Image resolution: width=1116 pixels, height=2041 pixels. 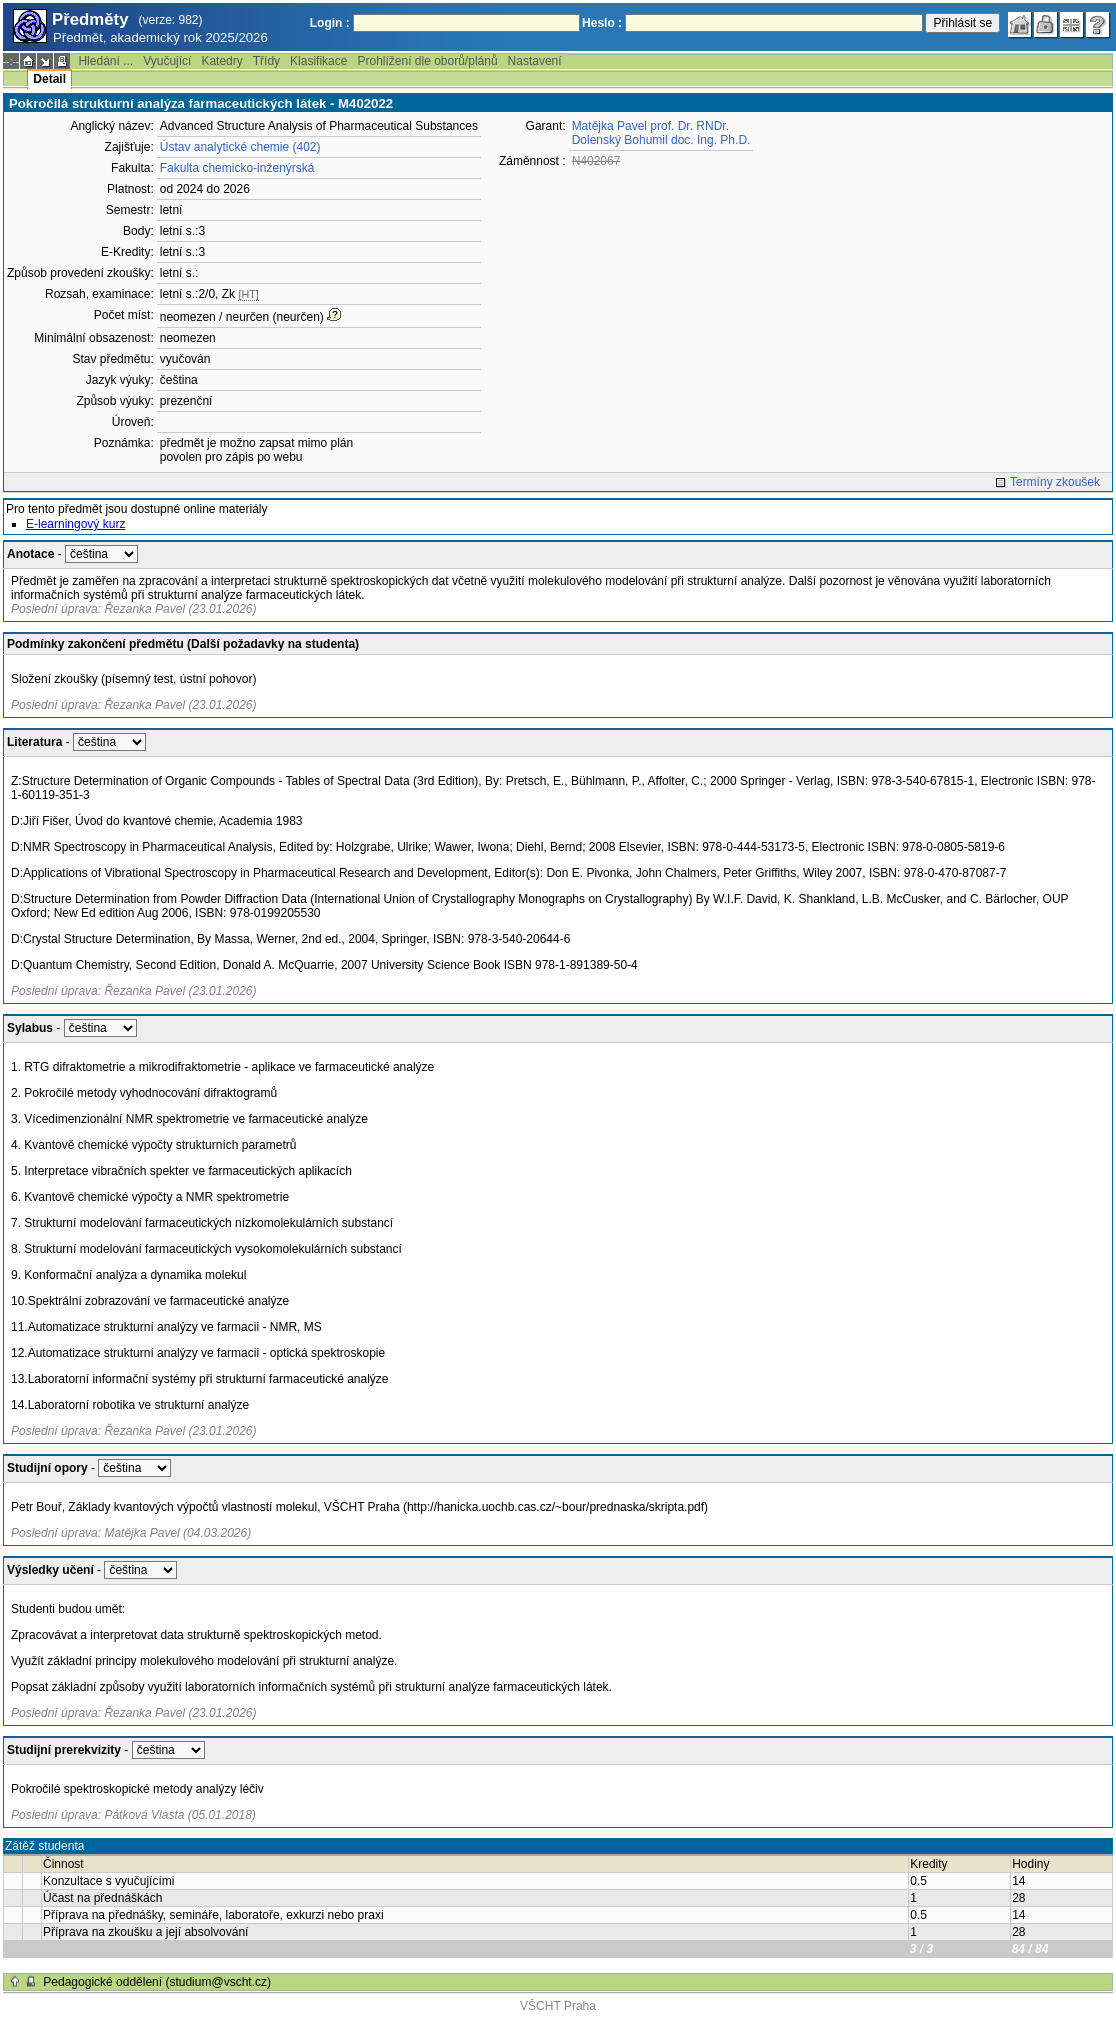 I want to click on Fakulta chemicko-inženýrská, so click(x=237, y=168).